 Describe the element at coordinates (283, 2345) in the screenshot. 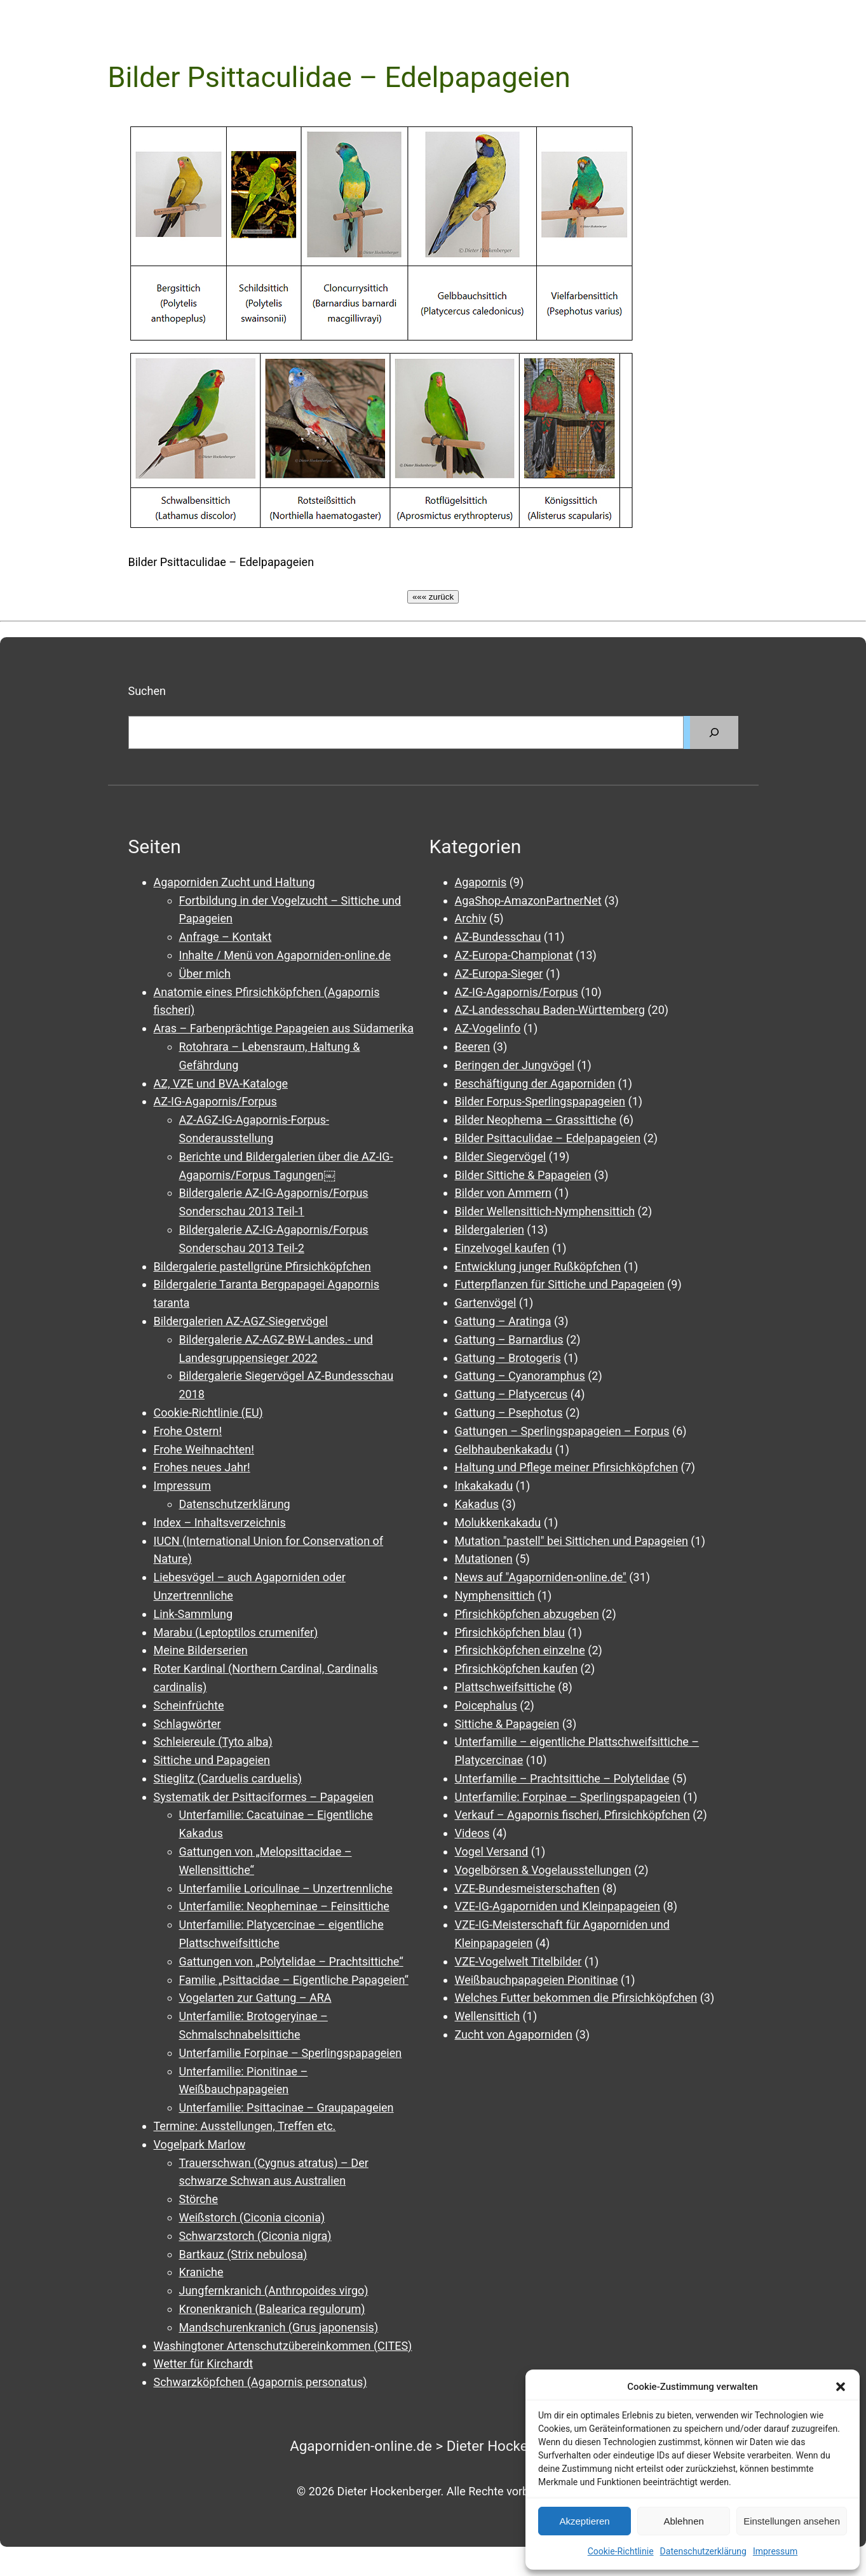

I see `Washingtoner Artenschutzübereinkommen (CITES)` at that location.